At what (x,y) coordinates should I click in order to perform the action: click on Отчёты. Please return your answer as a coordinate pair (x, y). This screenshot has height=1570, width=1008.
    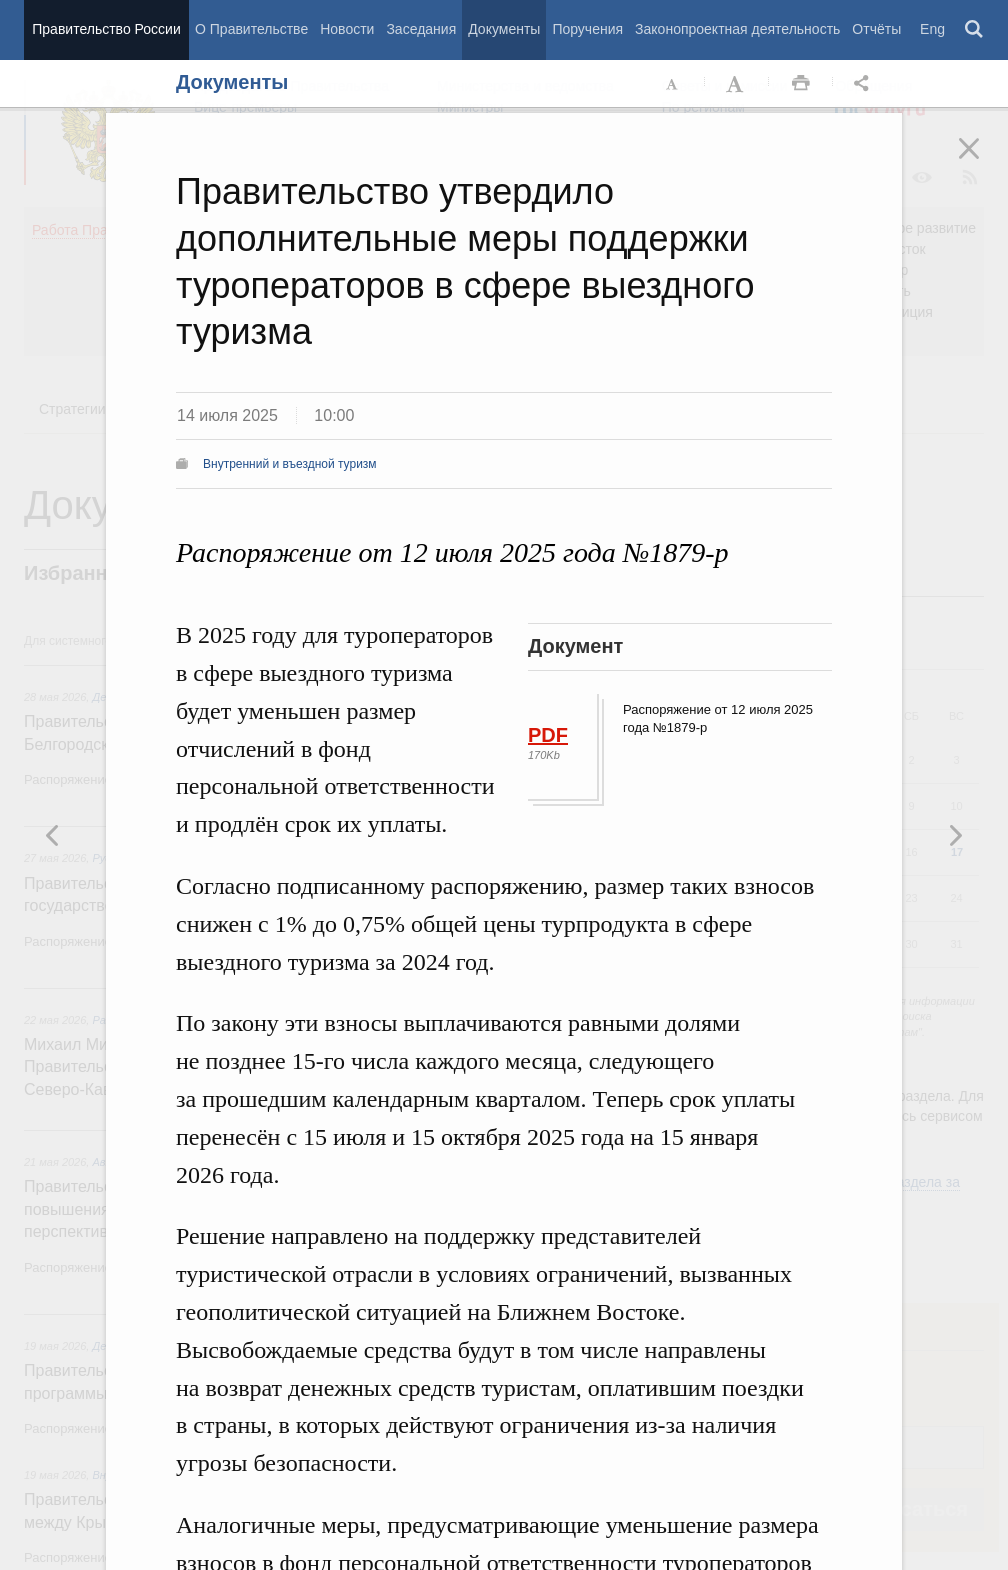
    Looking at the image, I should click on (876, 29).